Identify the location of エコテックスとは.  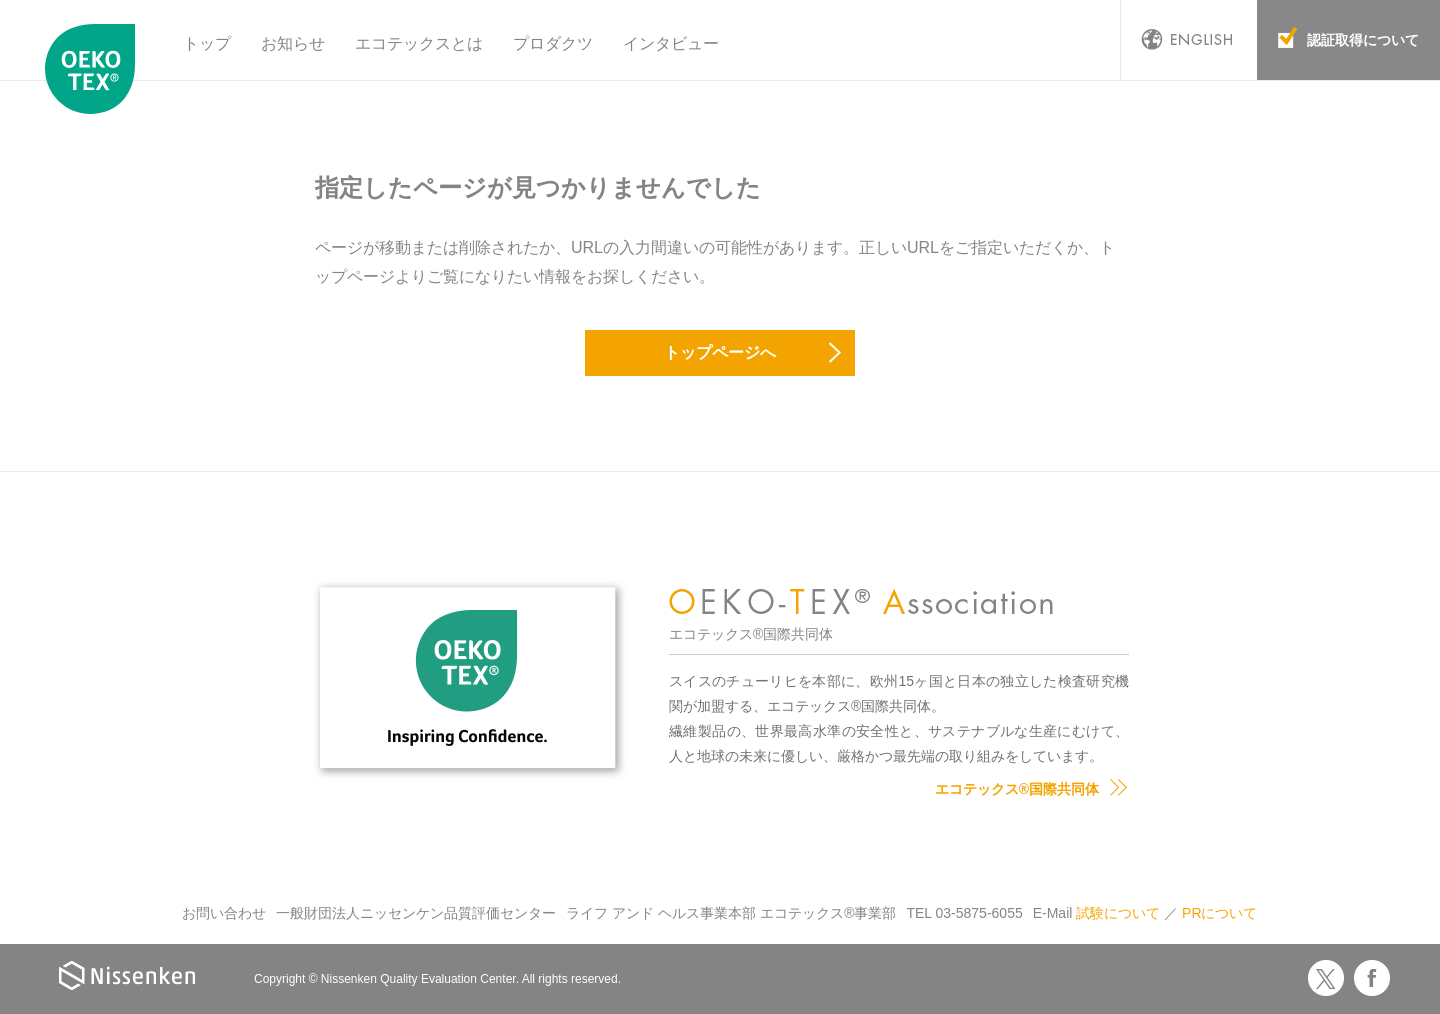
(419, 43).